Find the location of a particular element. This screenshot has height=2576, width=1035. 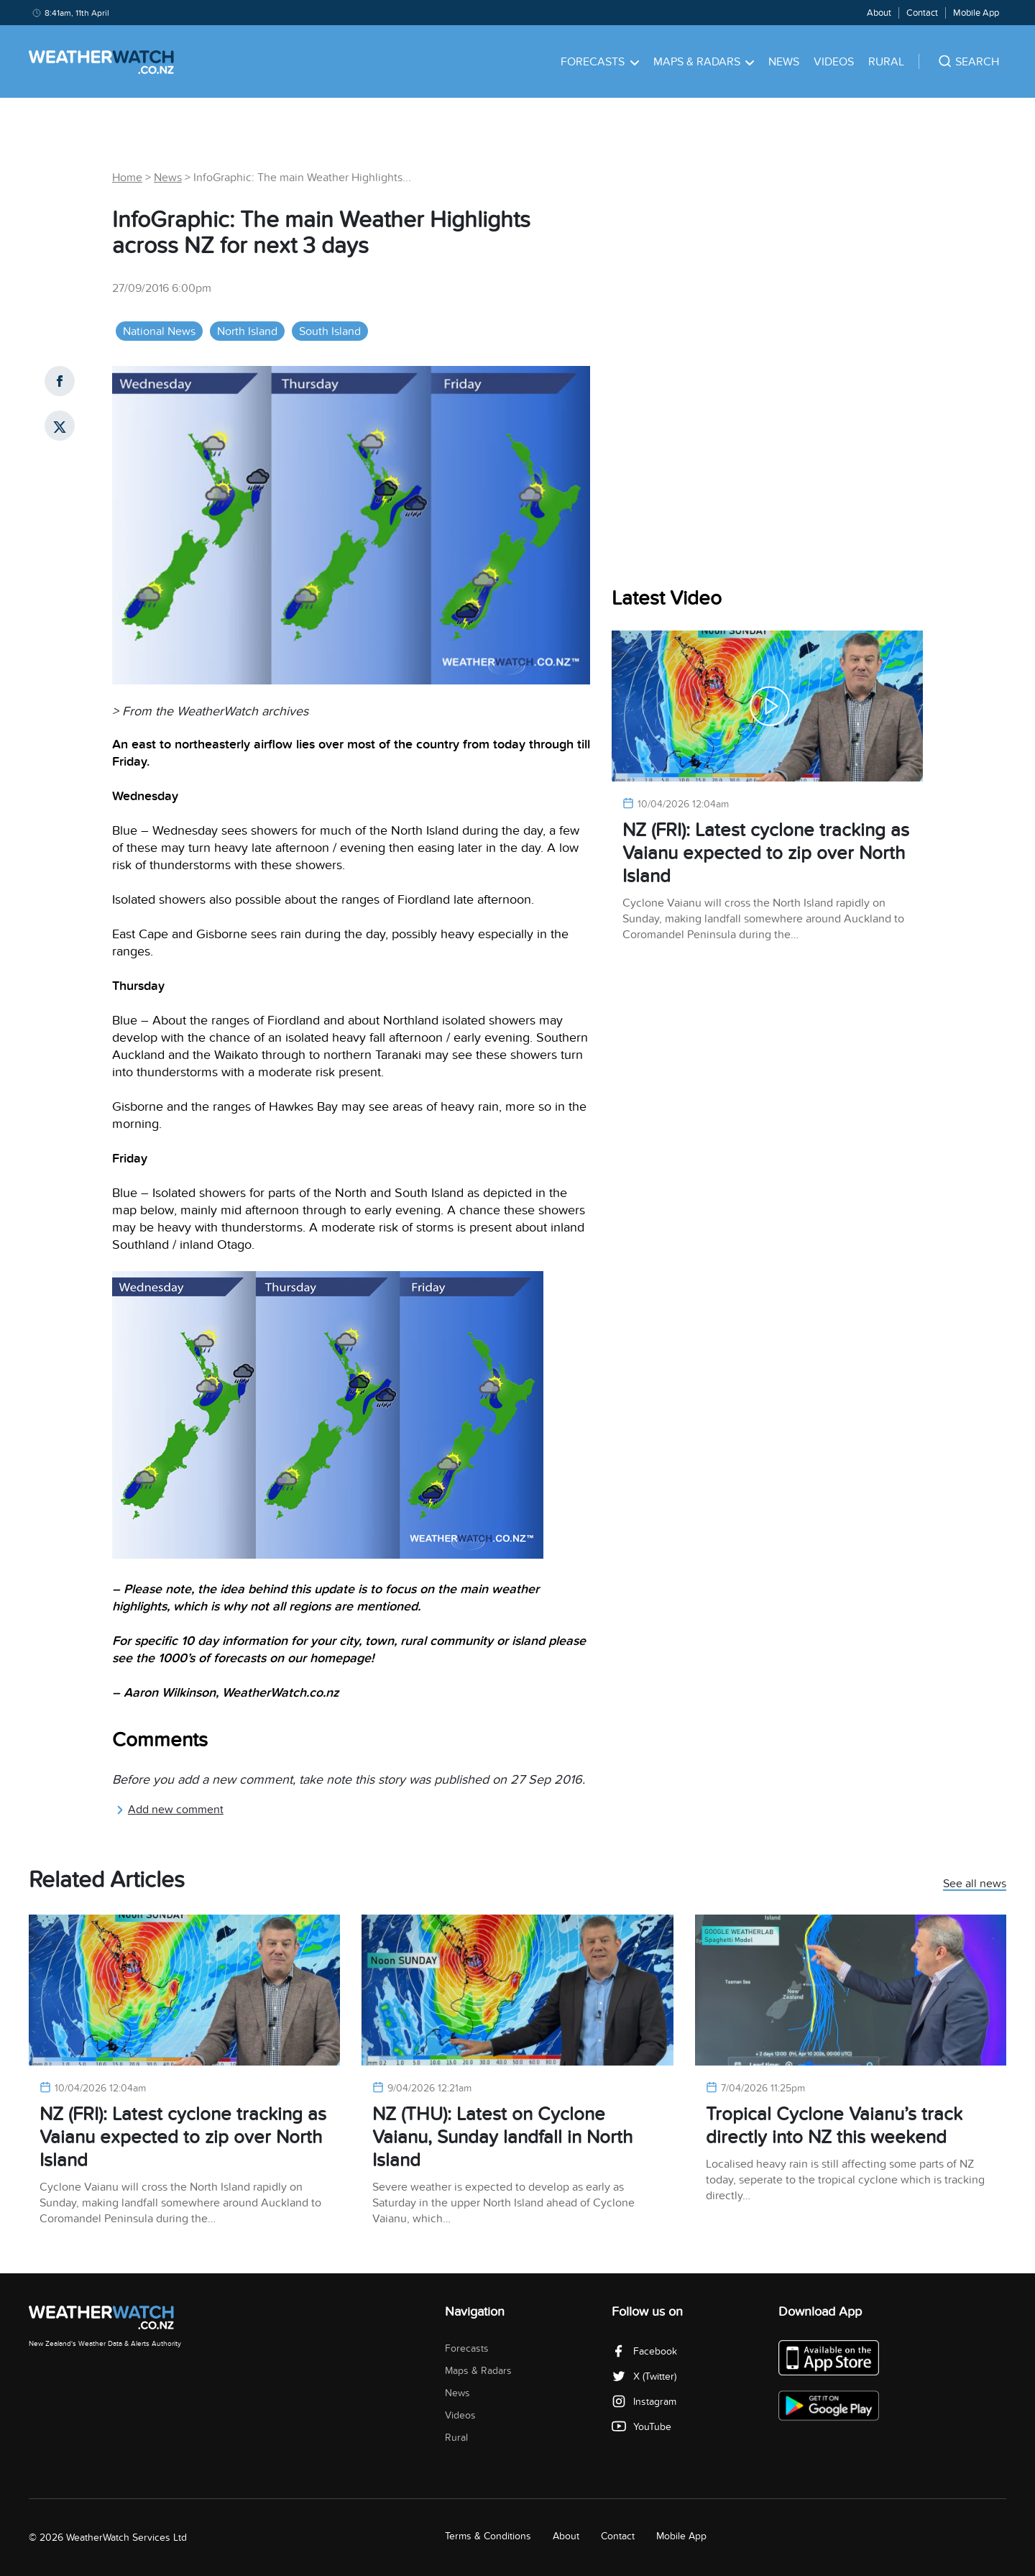

Maps & Radars is located at coordinates (704, 62).